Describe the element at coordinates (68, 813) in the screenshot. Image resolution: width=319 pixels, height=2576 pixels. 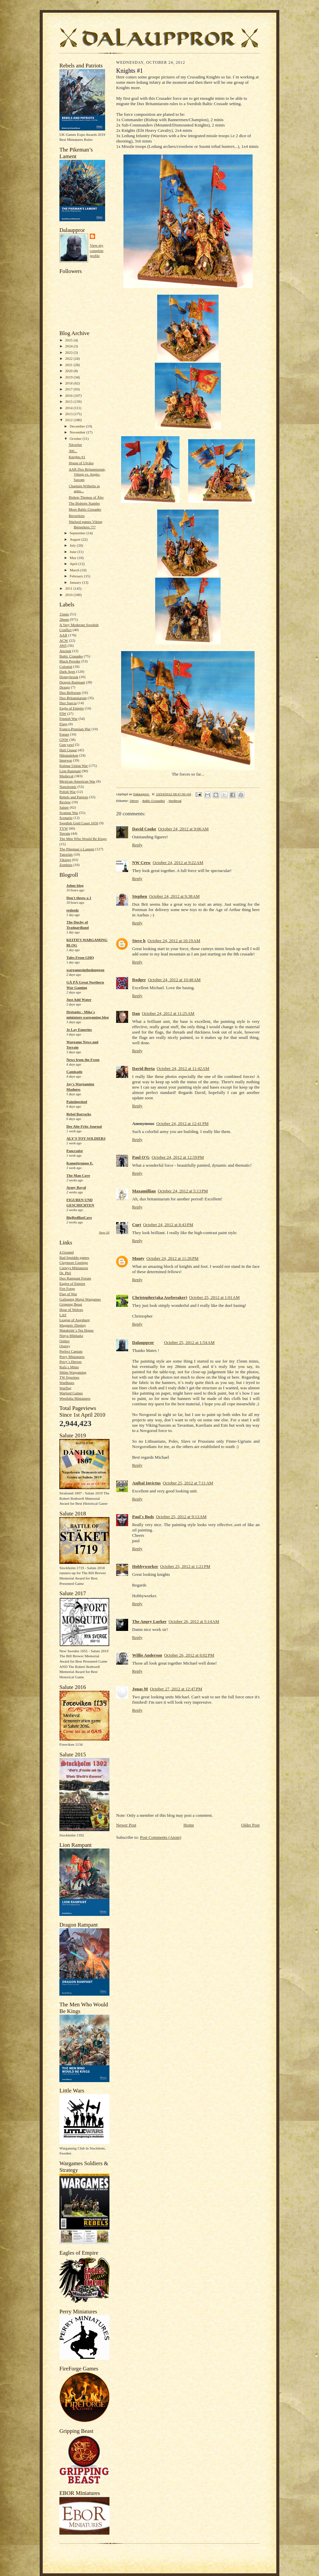
I see `Scanian War` at that location.